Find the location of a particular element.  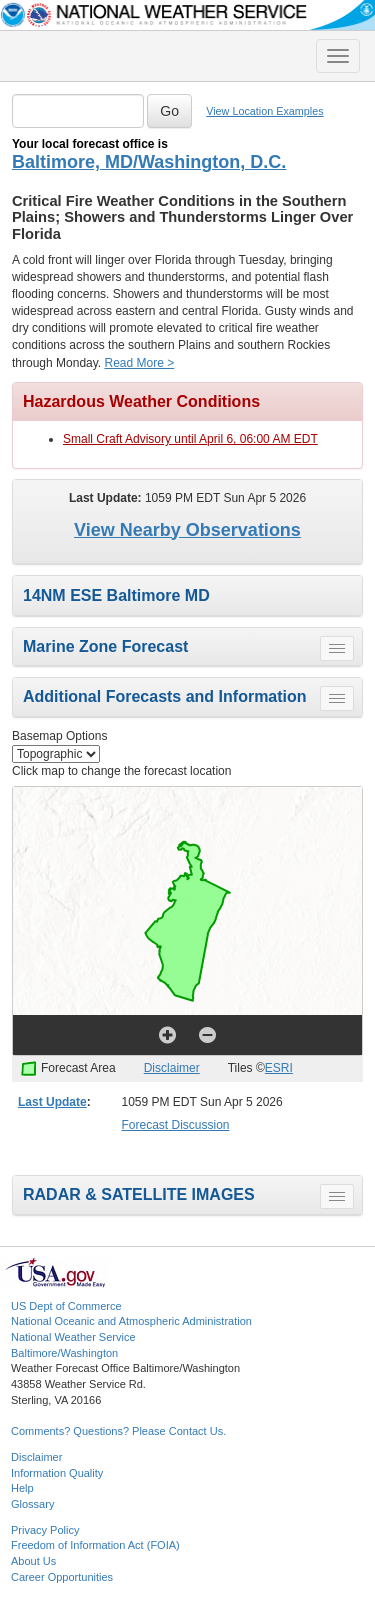

Comments? Questions? Please Contact Us. is located at coordinates (118, 1431).